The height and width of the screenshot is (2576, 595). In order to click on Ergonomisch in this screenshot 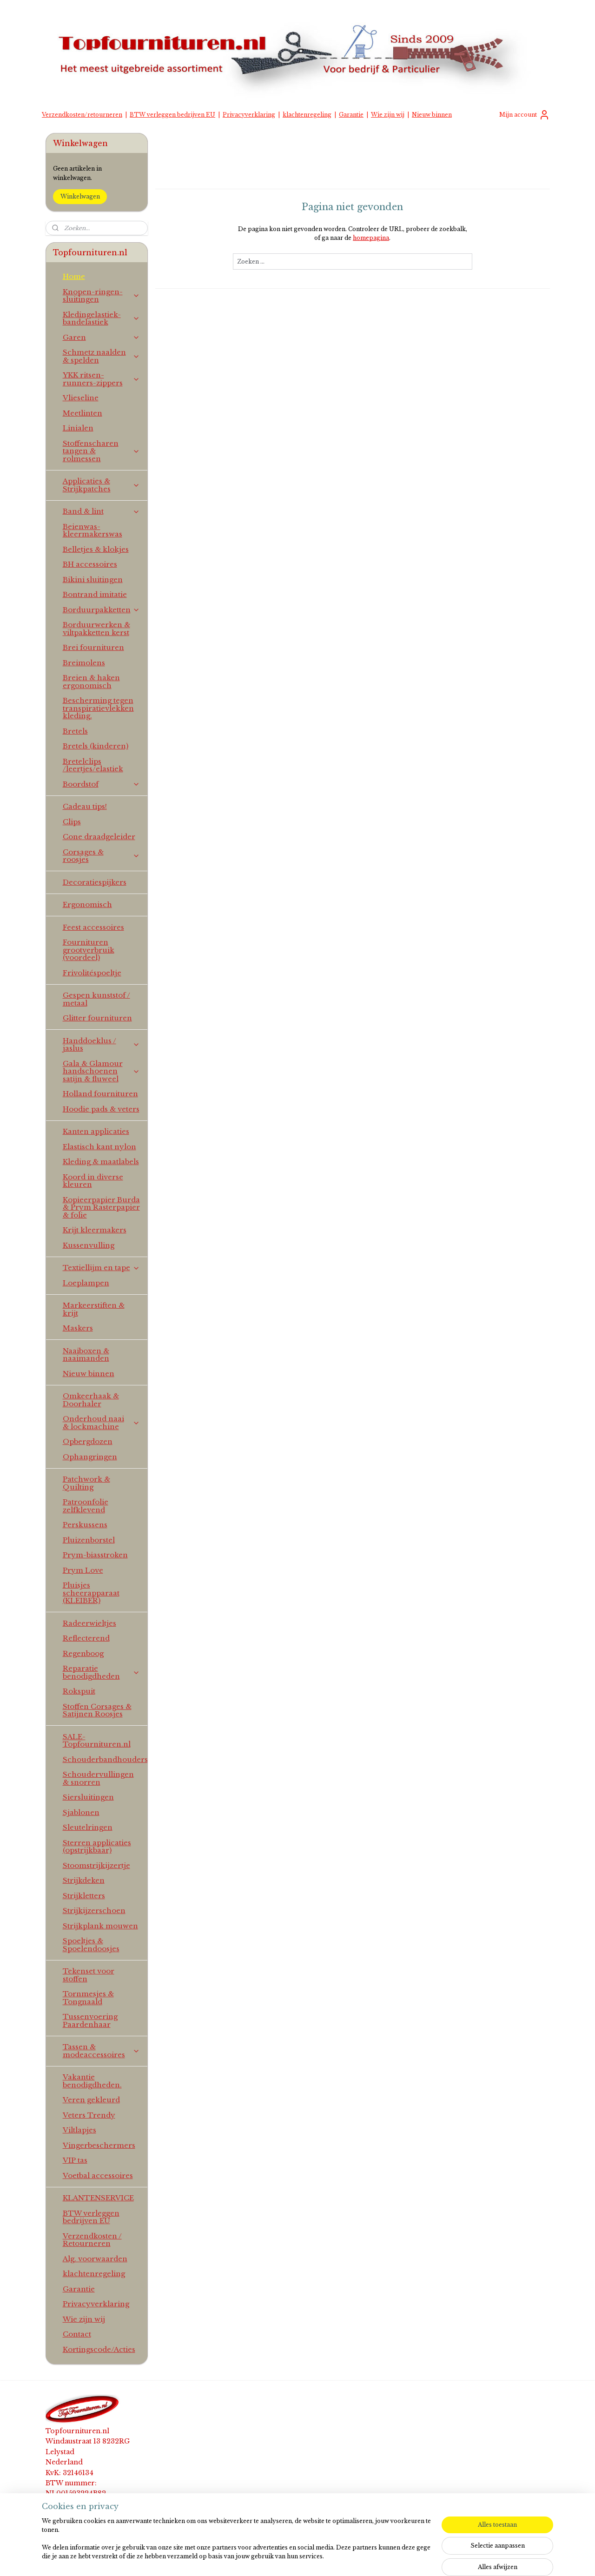, I will do `click(87, 904)`.